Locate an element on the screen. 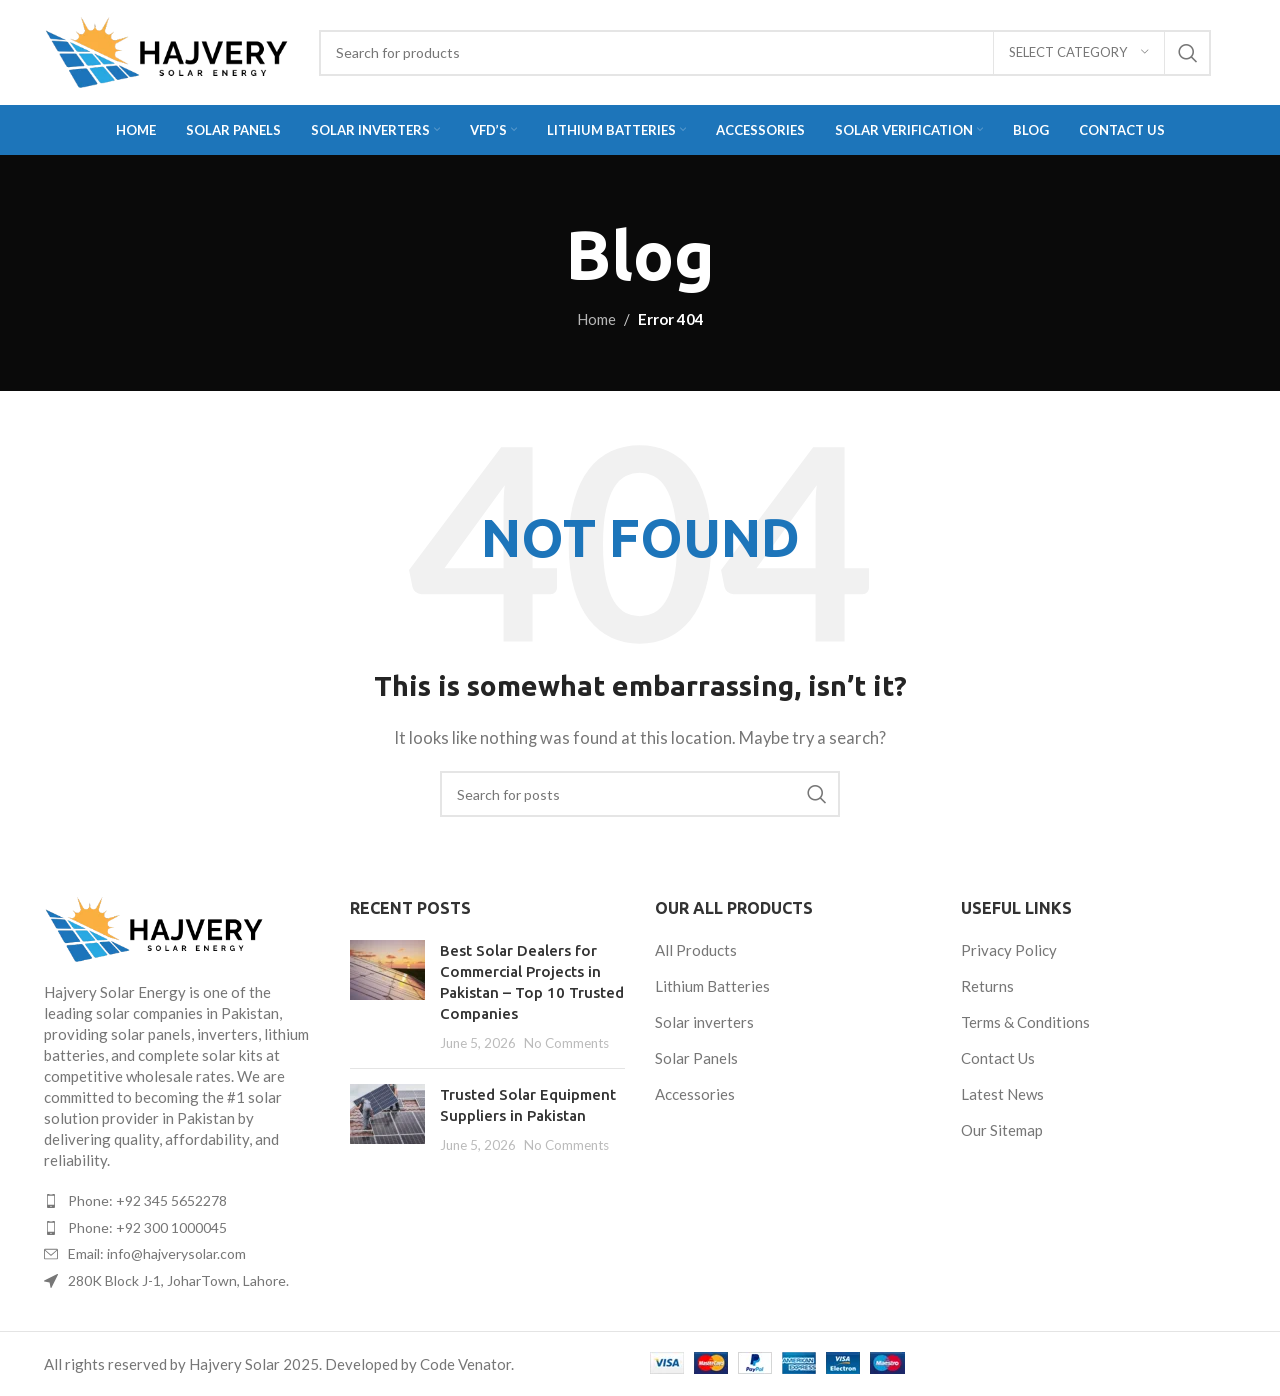  [Search] is located at coordinates (765, 53).